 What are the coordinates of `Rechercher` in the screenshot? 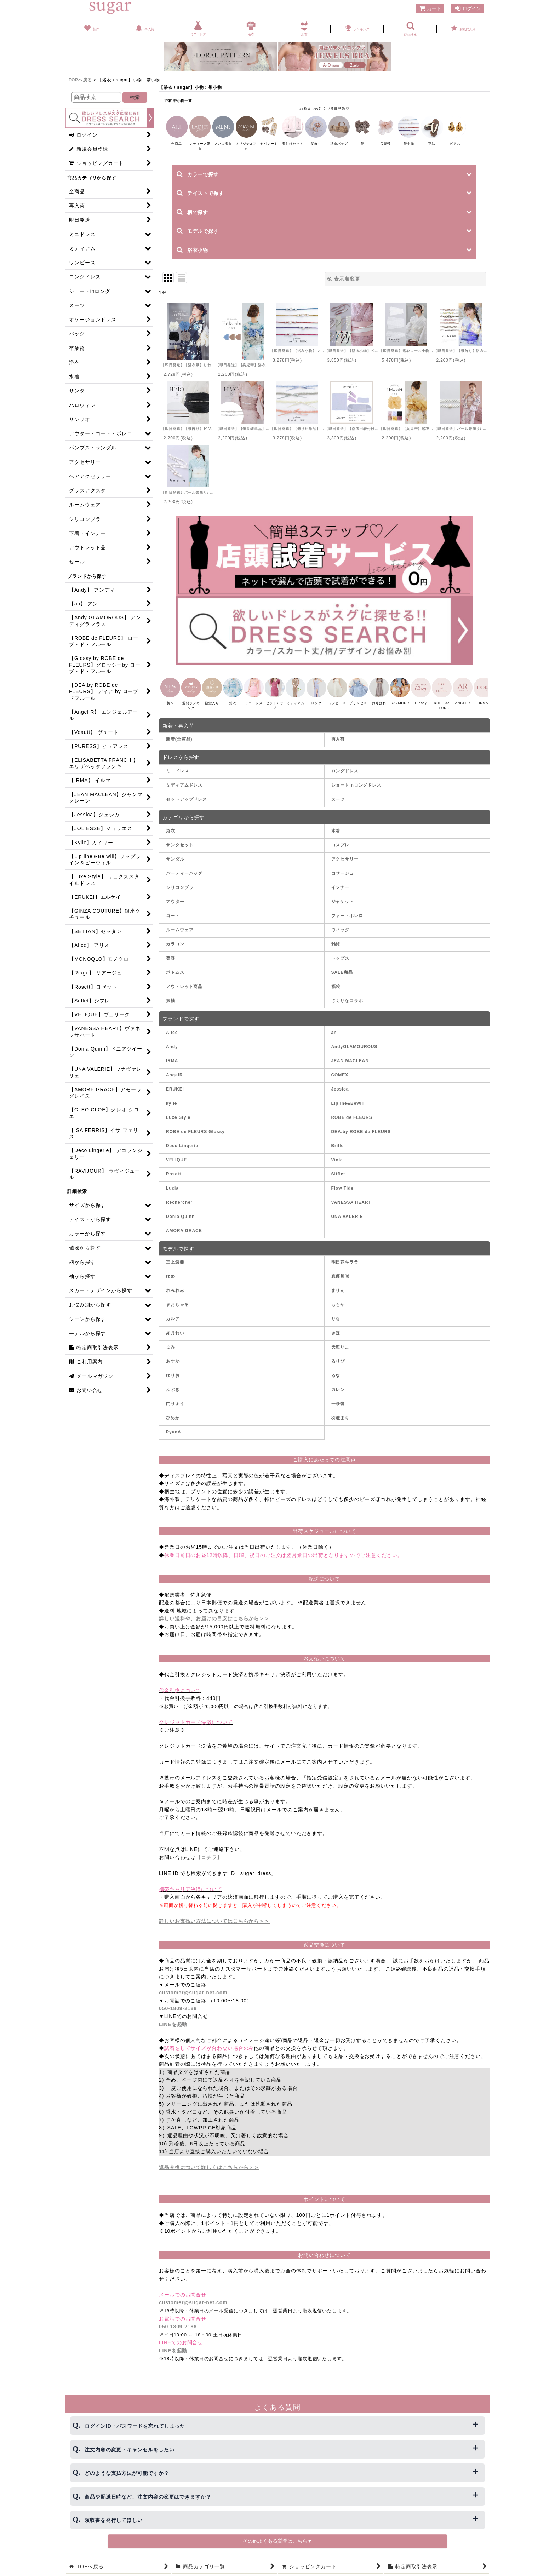 It's located at (179, 1210).